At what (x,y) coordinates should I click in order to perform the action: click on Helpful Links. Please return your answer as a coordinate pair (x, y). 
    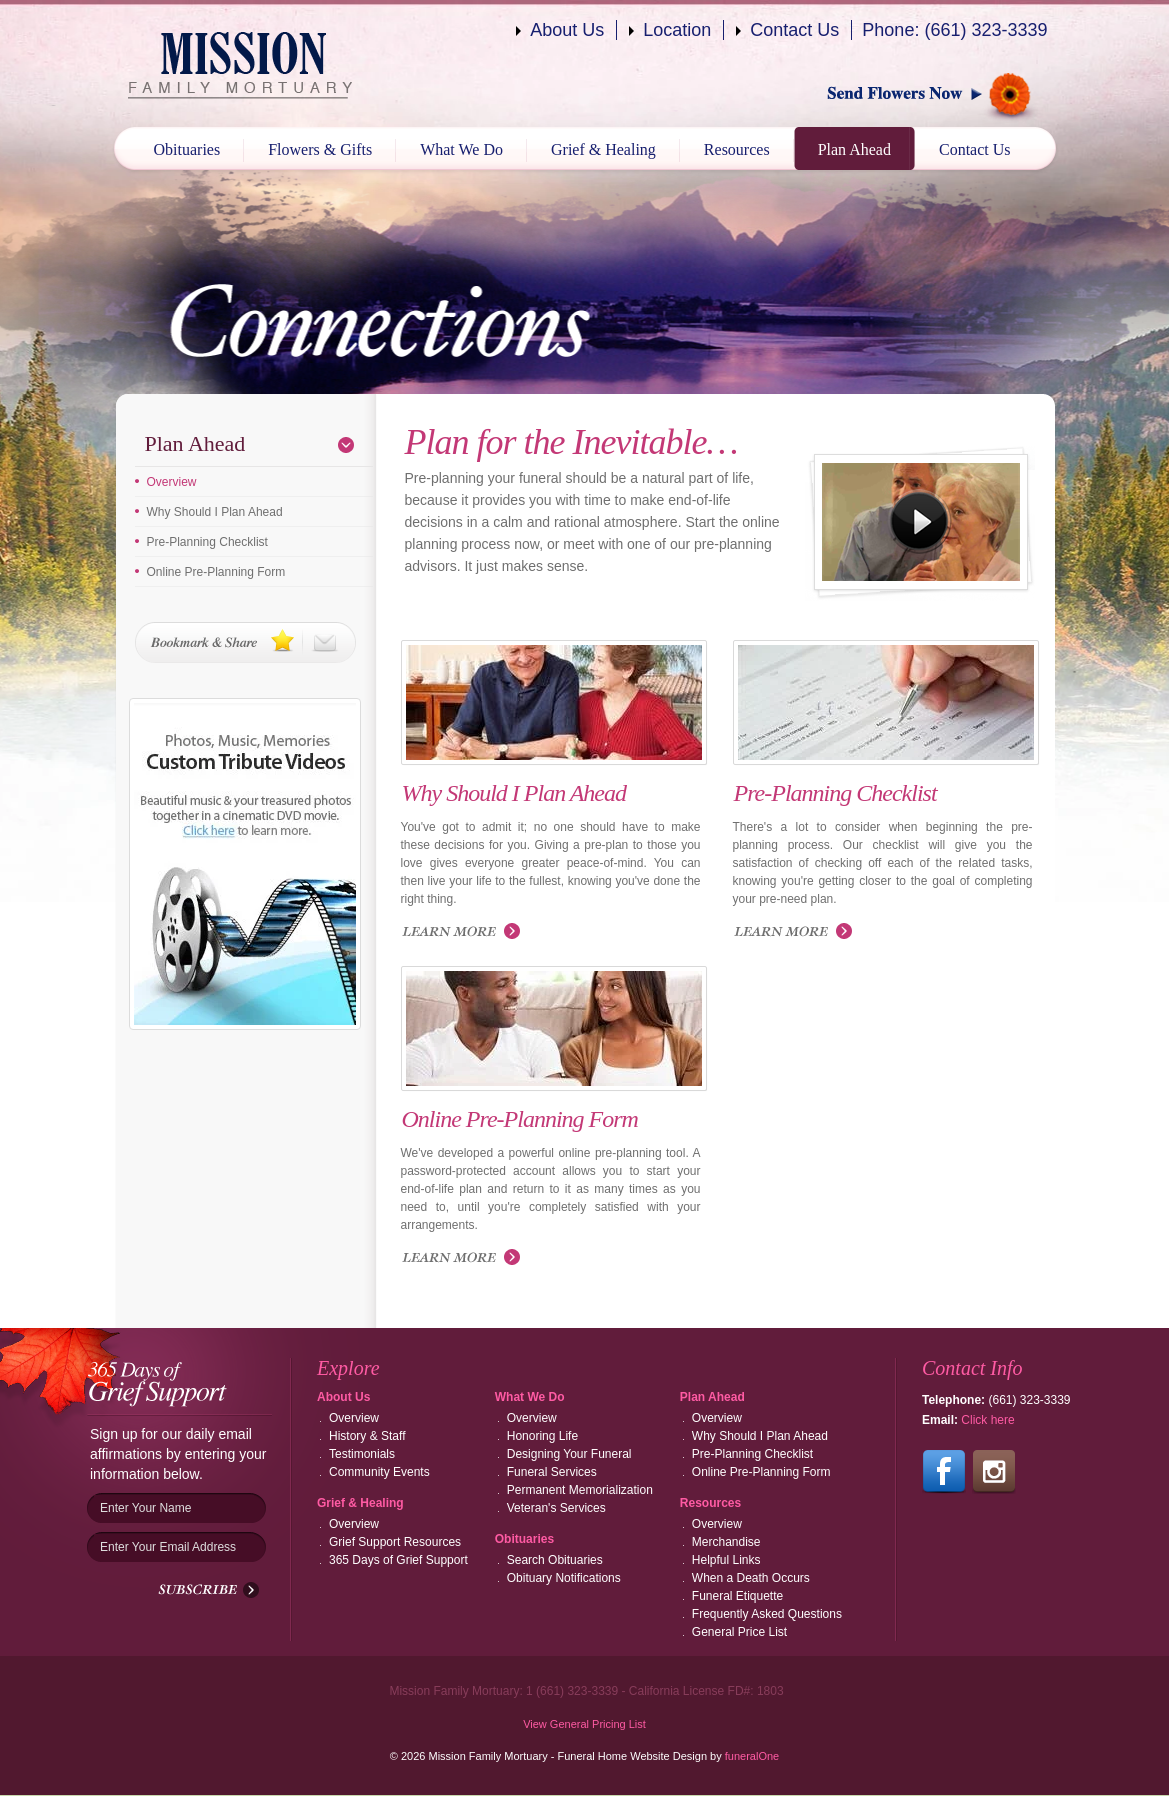
    Looking at the image, I should click on (726, 1560).